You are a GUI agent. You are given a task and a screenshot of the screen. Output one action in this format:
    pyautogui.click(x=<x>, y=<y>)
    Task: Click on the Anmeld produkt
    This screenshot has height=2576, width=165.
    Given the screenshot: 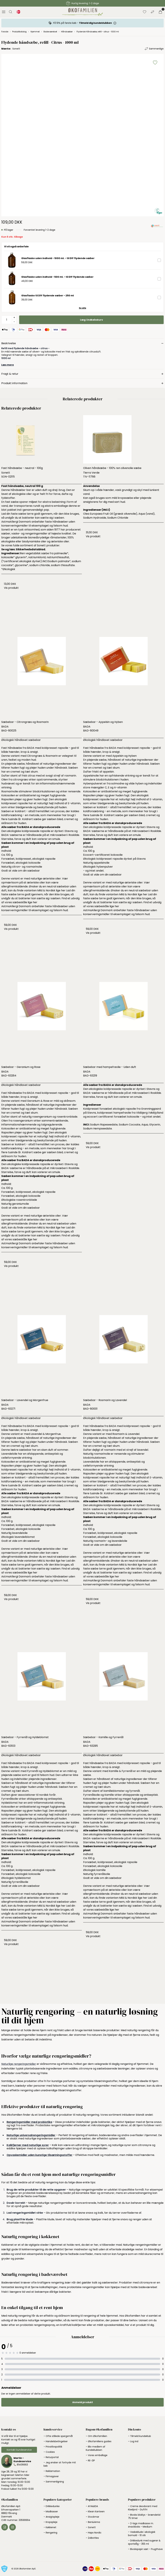 What is the action you would take?
    pyautogui.click(x=82, y=2402)
    